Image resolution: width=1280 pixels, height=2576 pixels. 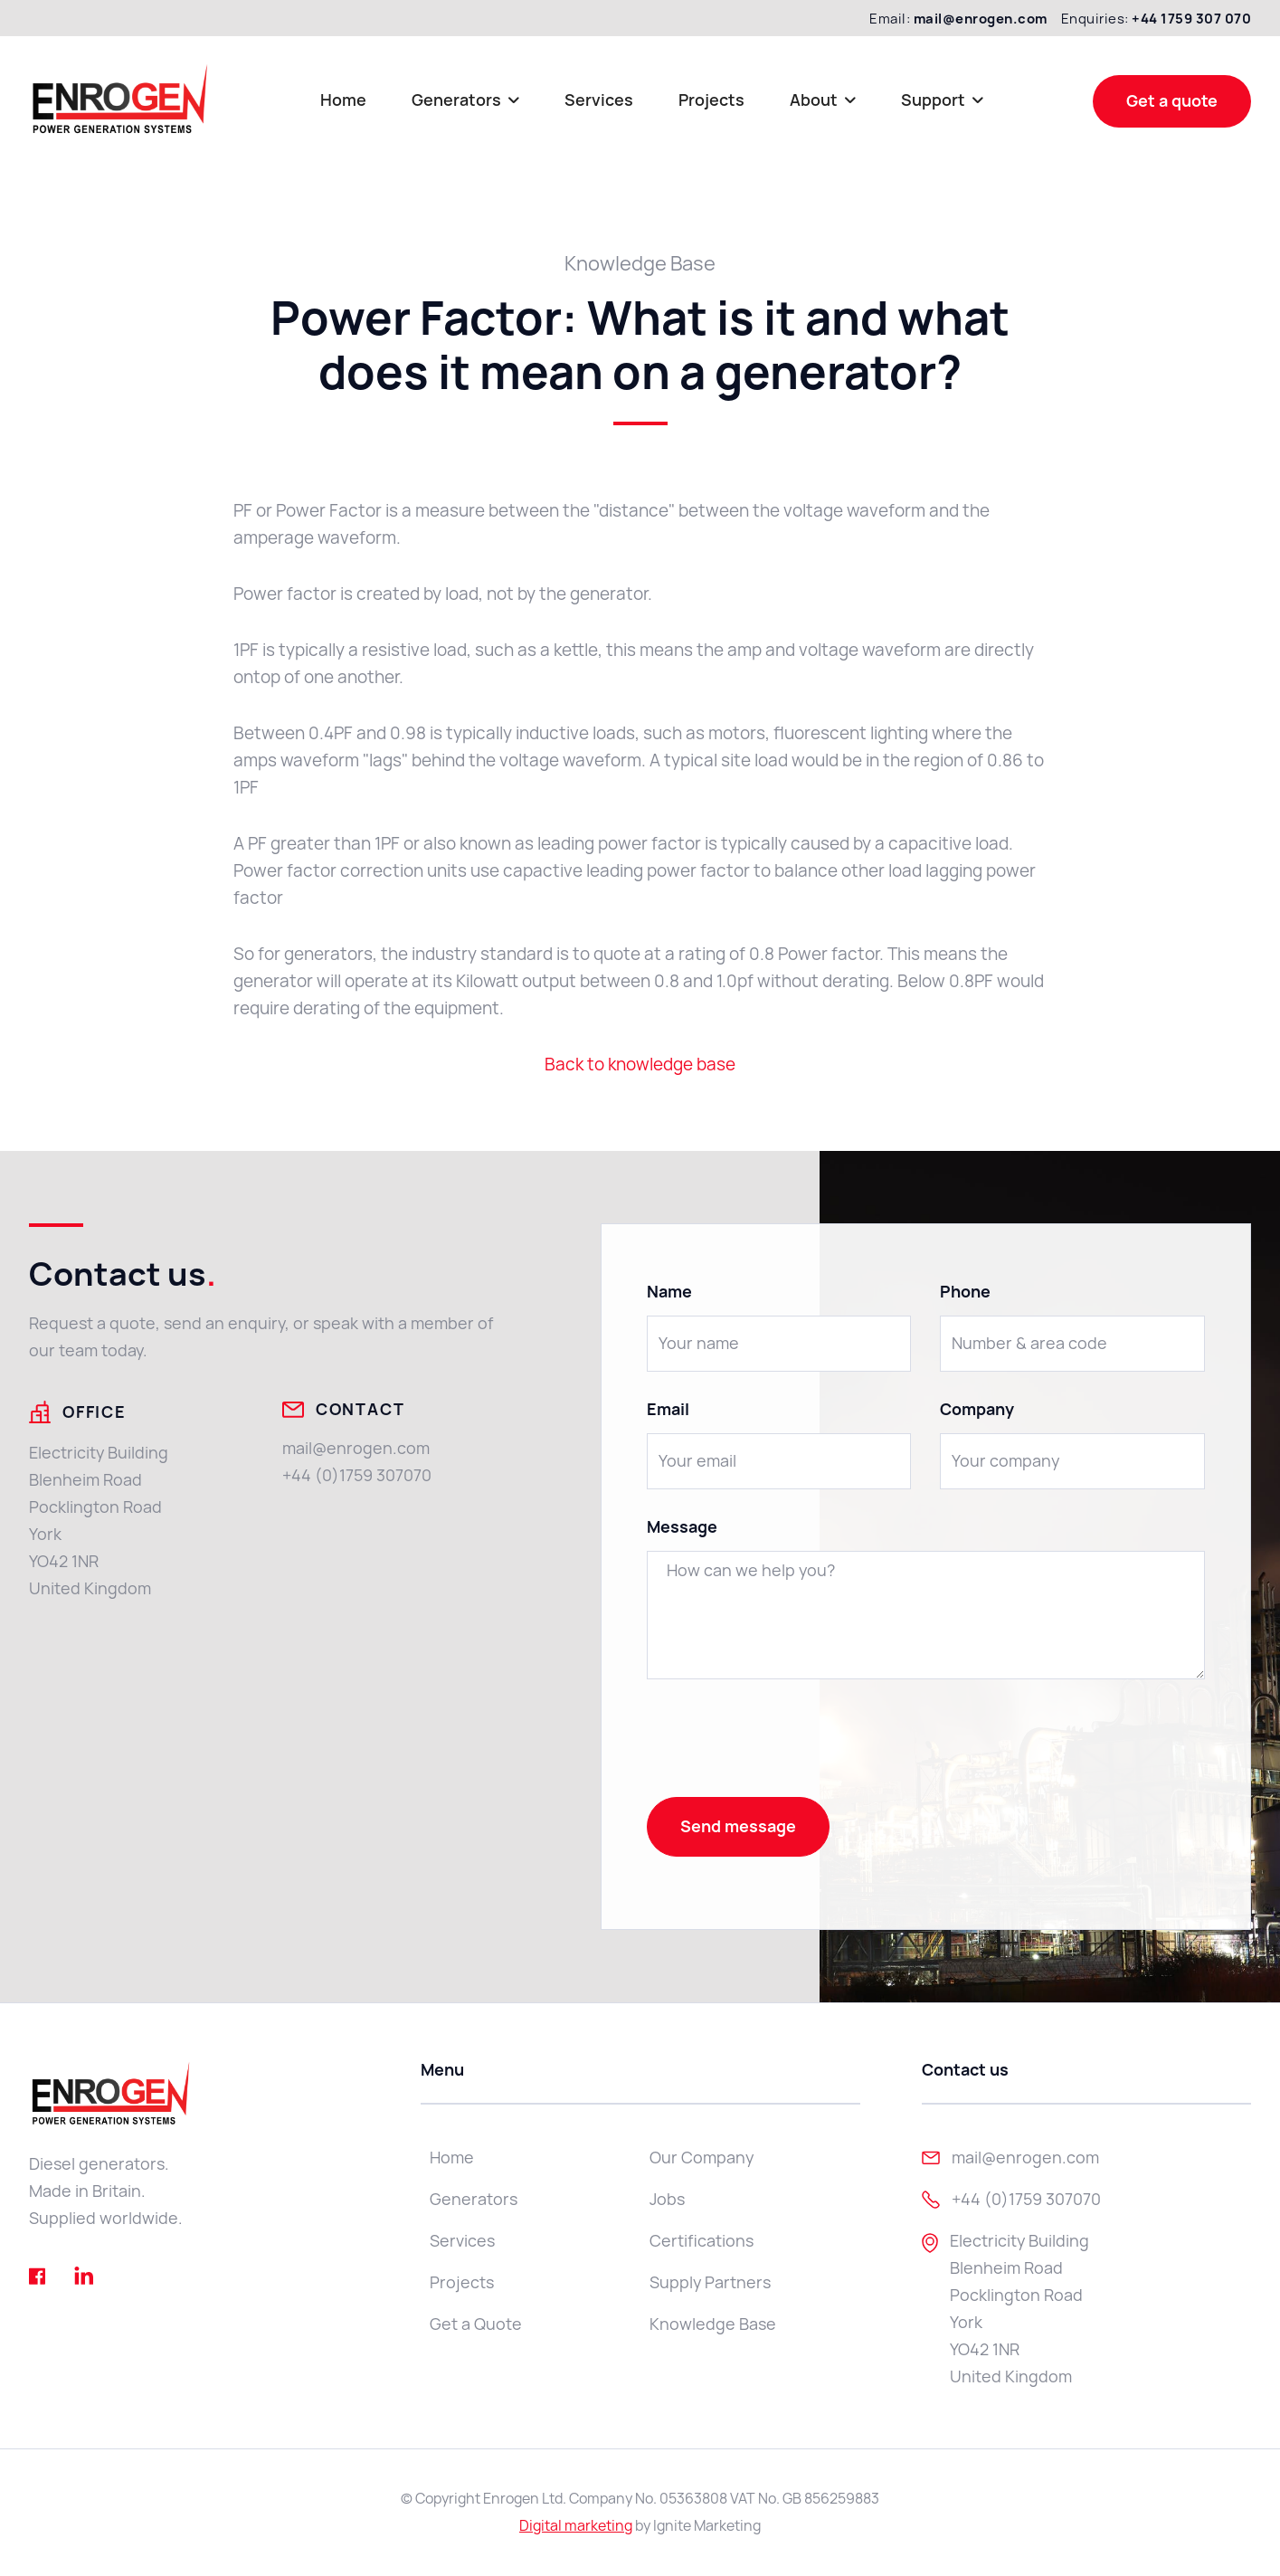 What do you see at coordinates (640, 1064) in the screenshot?
I see `Back to knowledge base` at bounding box center [640, 1064].